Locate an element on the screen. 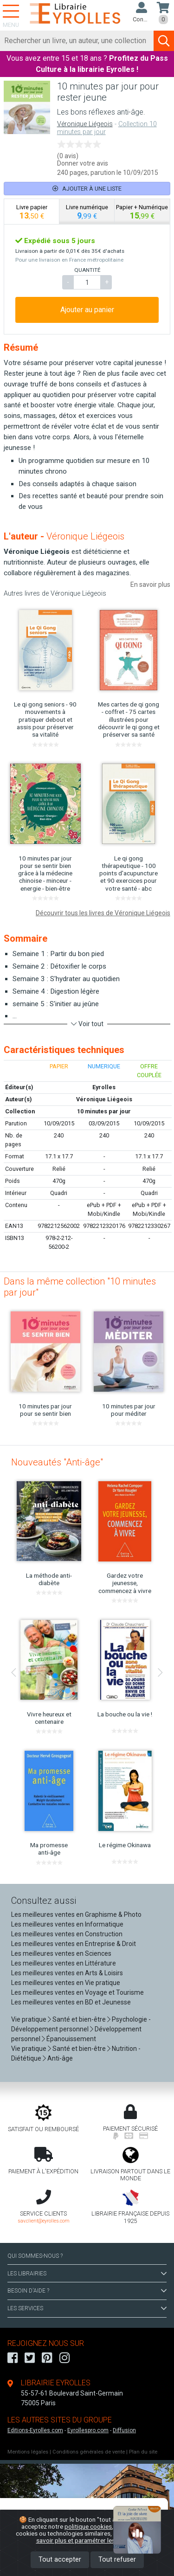 The height and width of the screenshot is (2576, 174). En savoir plus et paramétrer les cookies is located at coordinates (97, 2537).